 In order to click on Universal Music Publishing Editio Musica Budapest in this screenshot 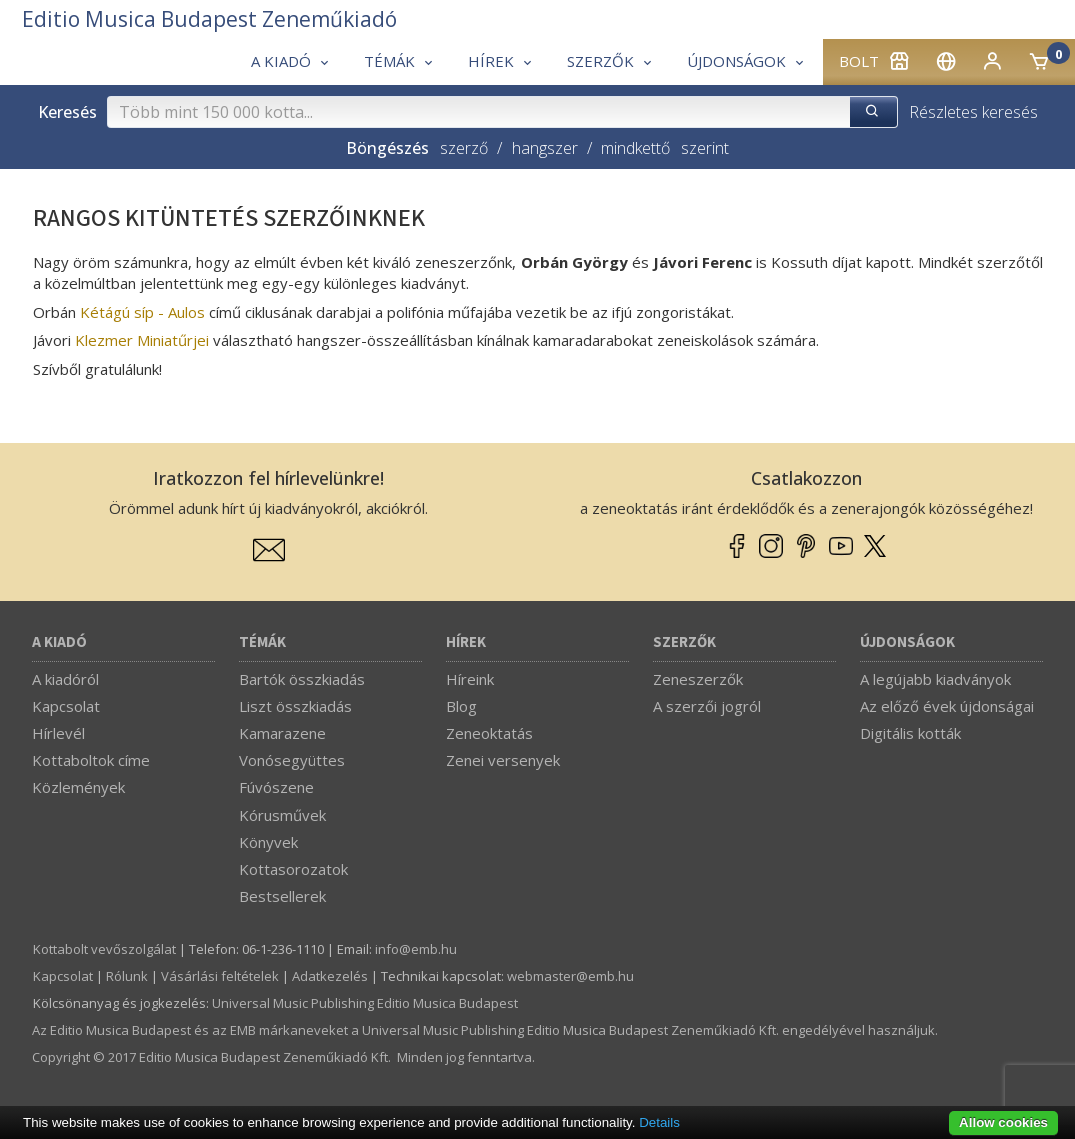, I will do `click(365, 1003)`.